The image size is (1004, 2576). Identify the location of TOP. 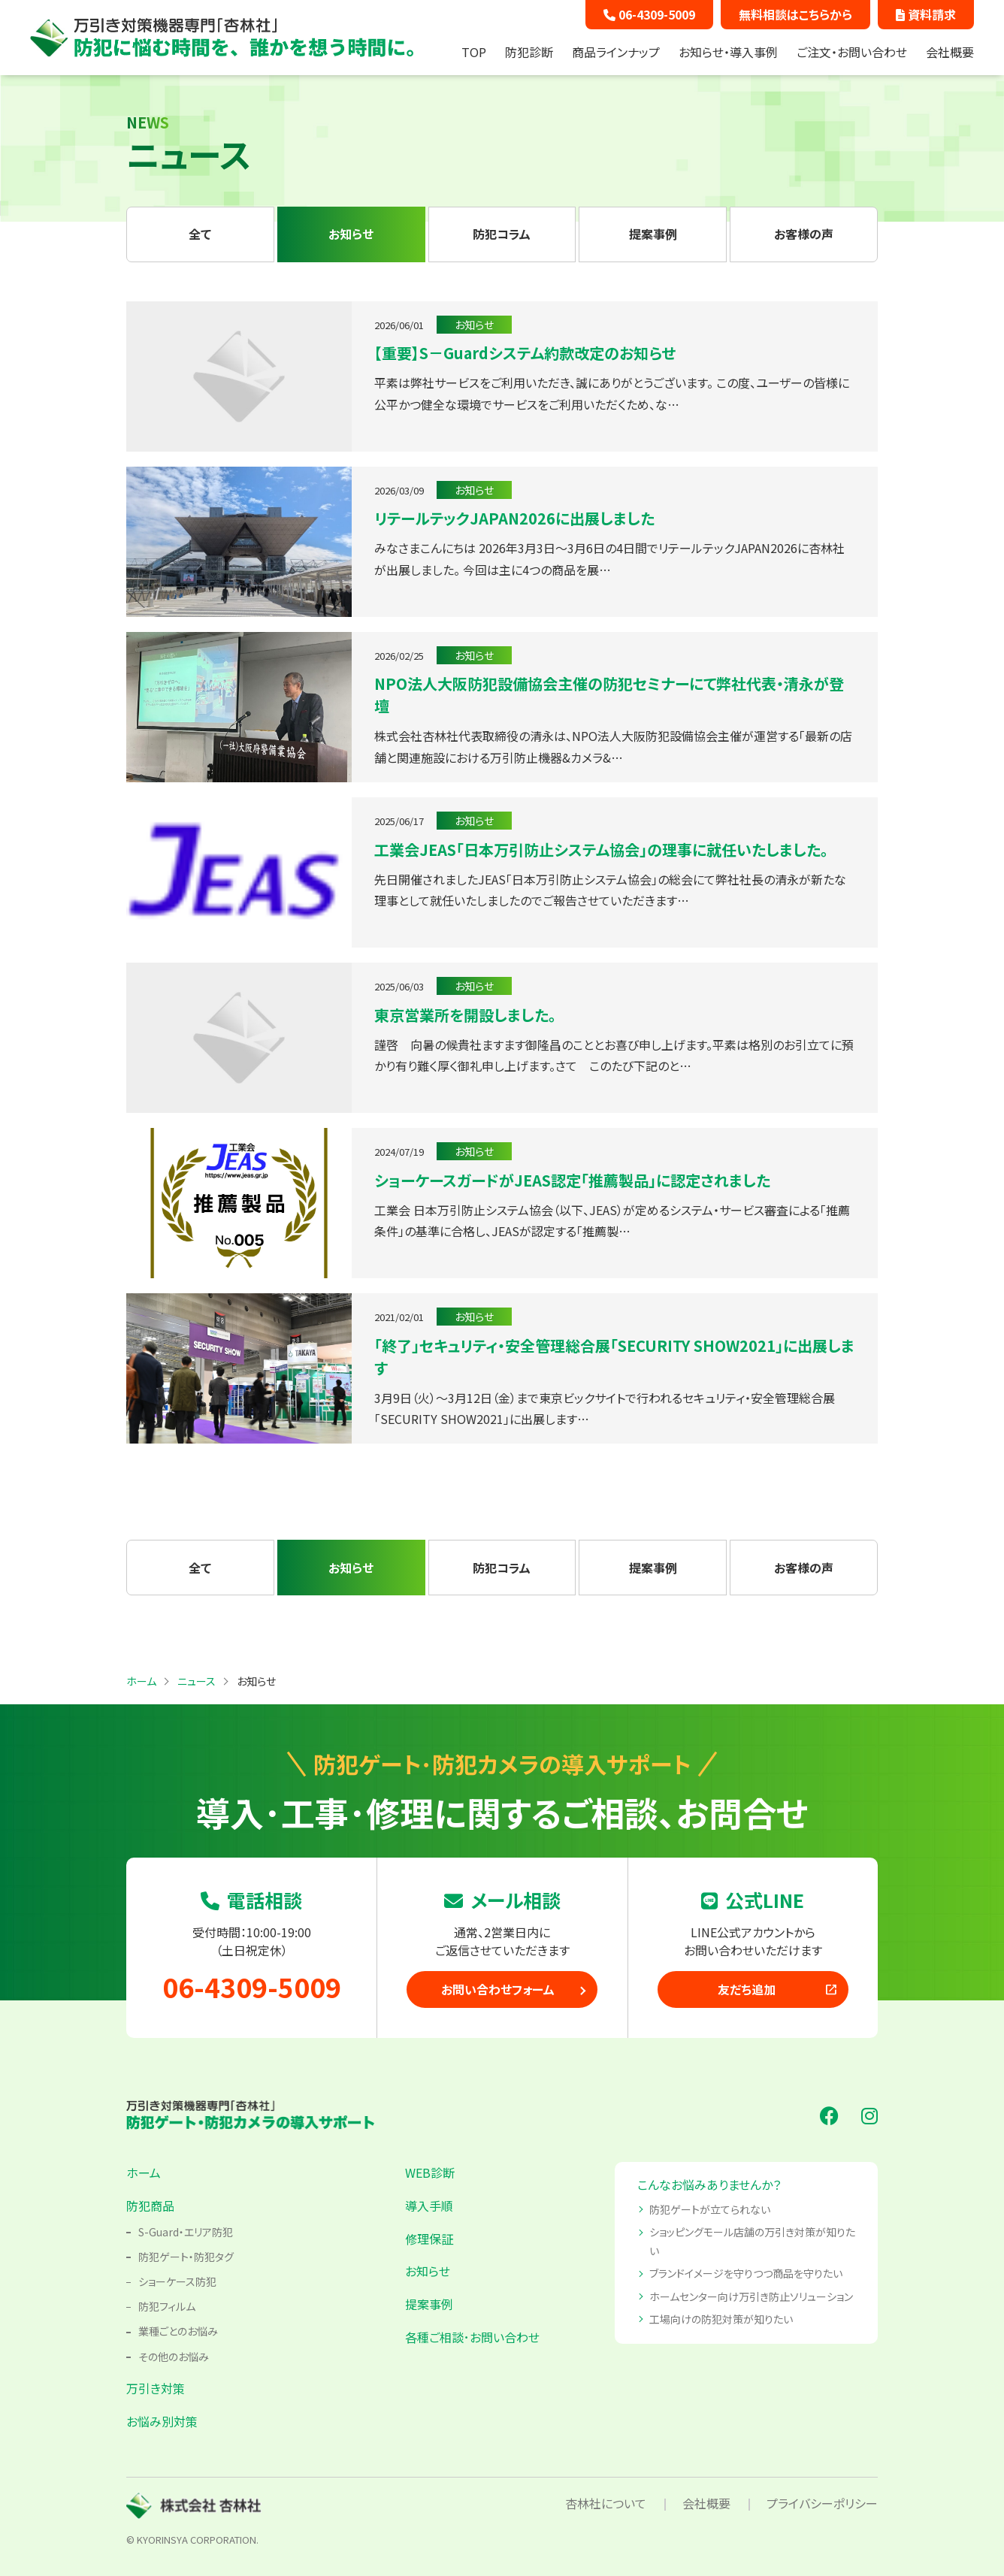
(473, 52).